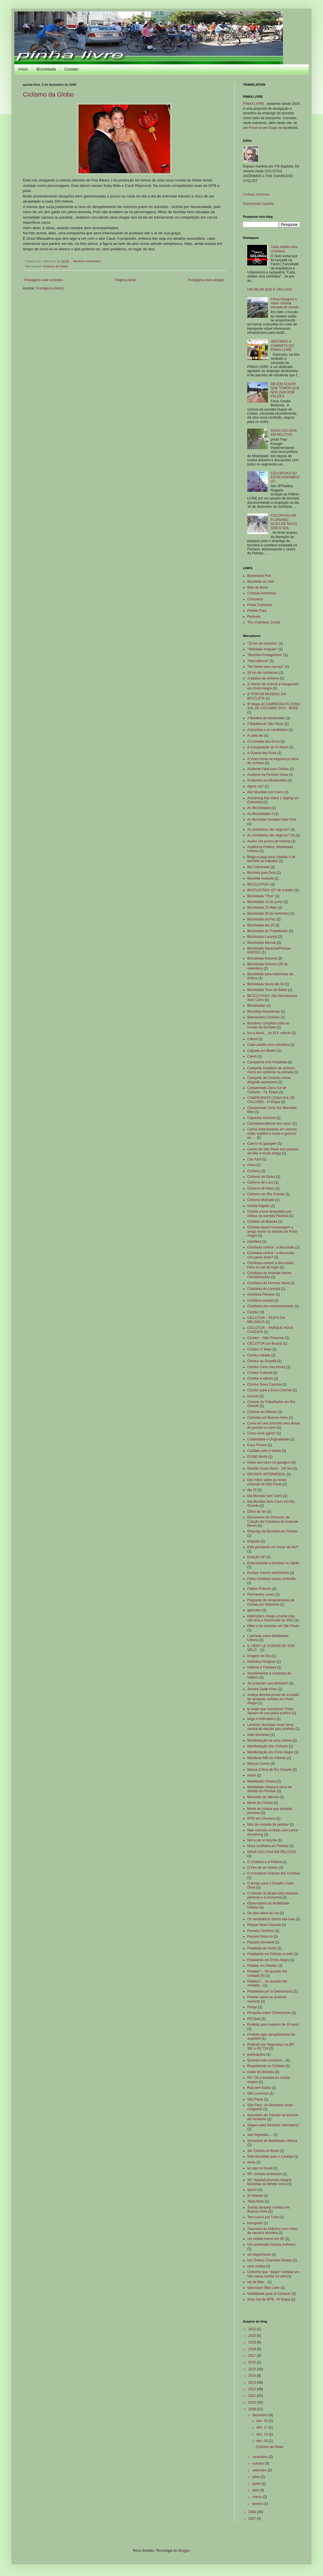 This screenshot has height=2576, width=323. What do you see at coordinates (255, 2223) in the screenshot?
I see `transporte` at bounding box center [255, 2223].